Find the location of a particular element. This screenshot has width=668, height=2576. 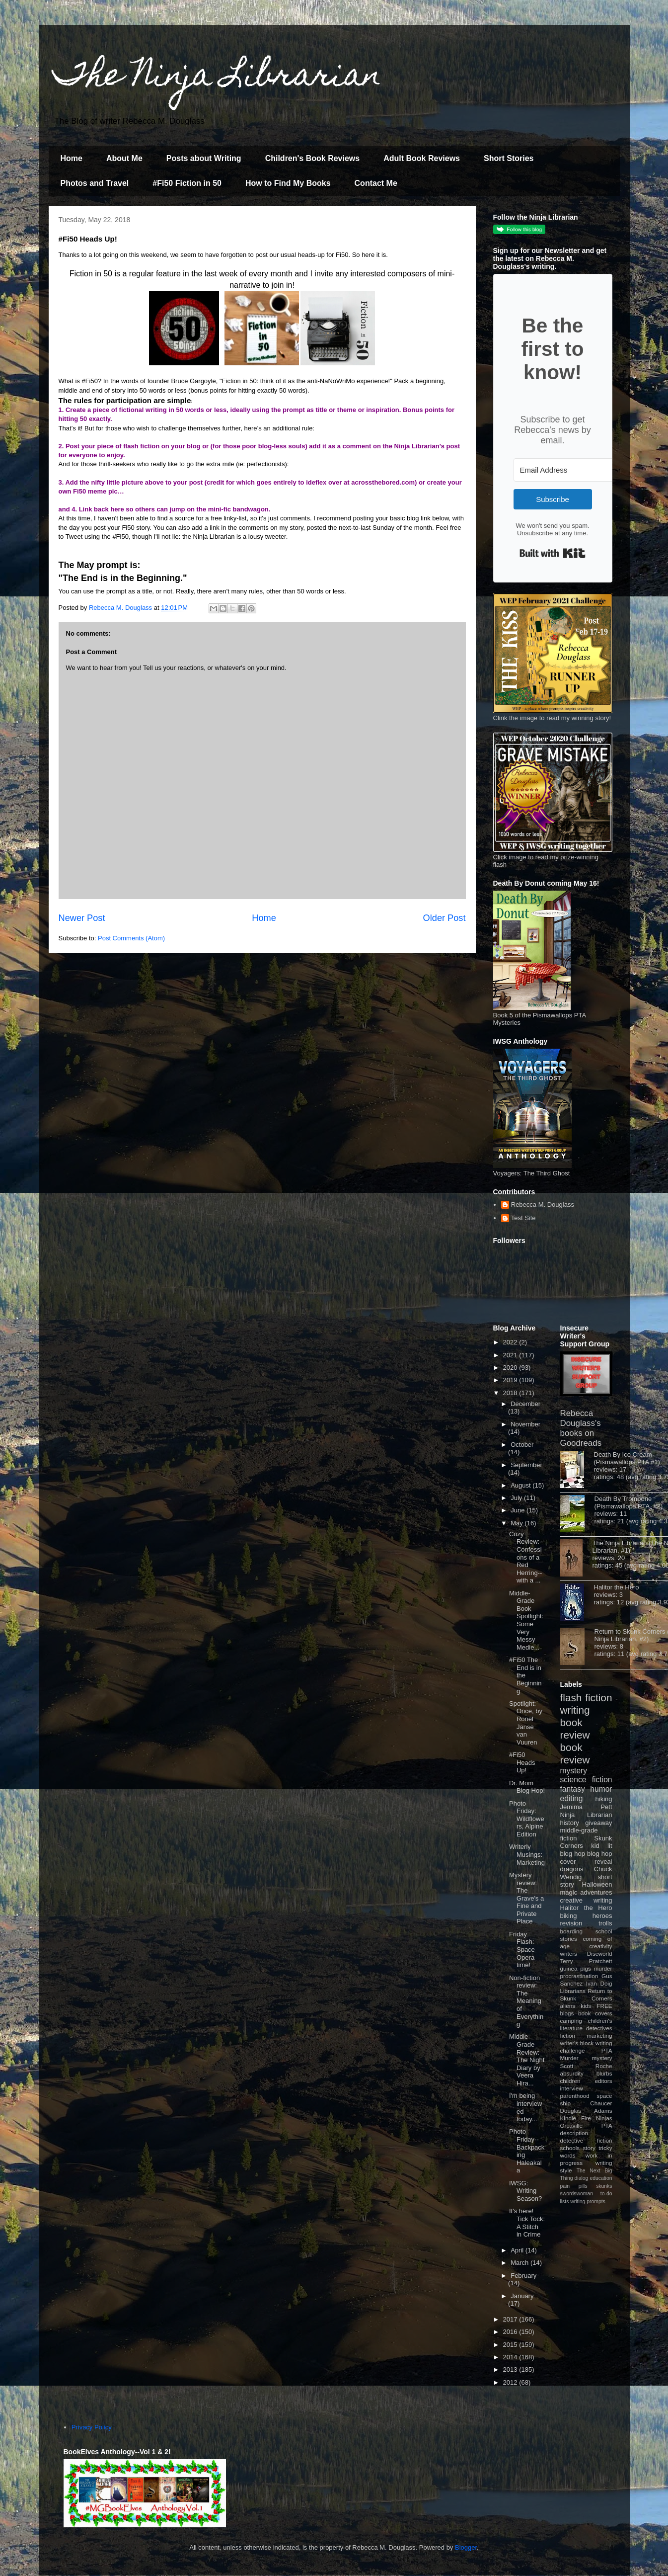

#Fi50 The End is in the Beginning is located at coordinates (525, 1675).